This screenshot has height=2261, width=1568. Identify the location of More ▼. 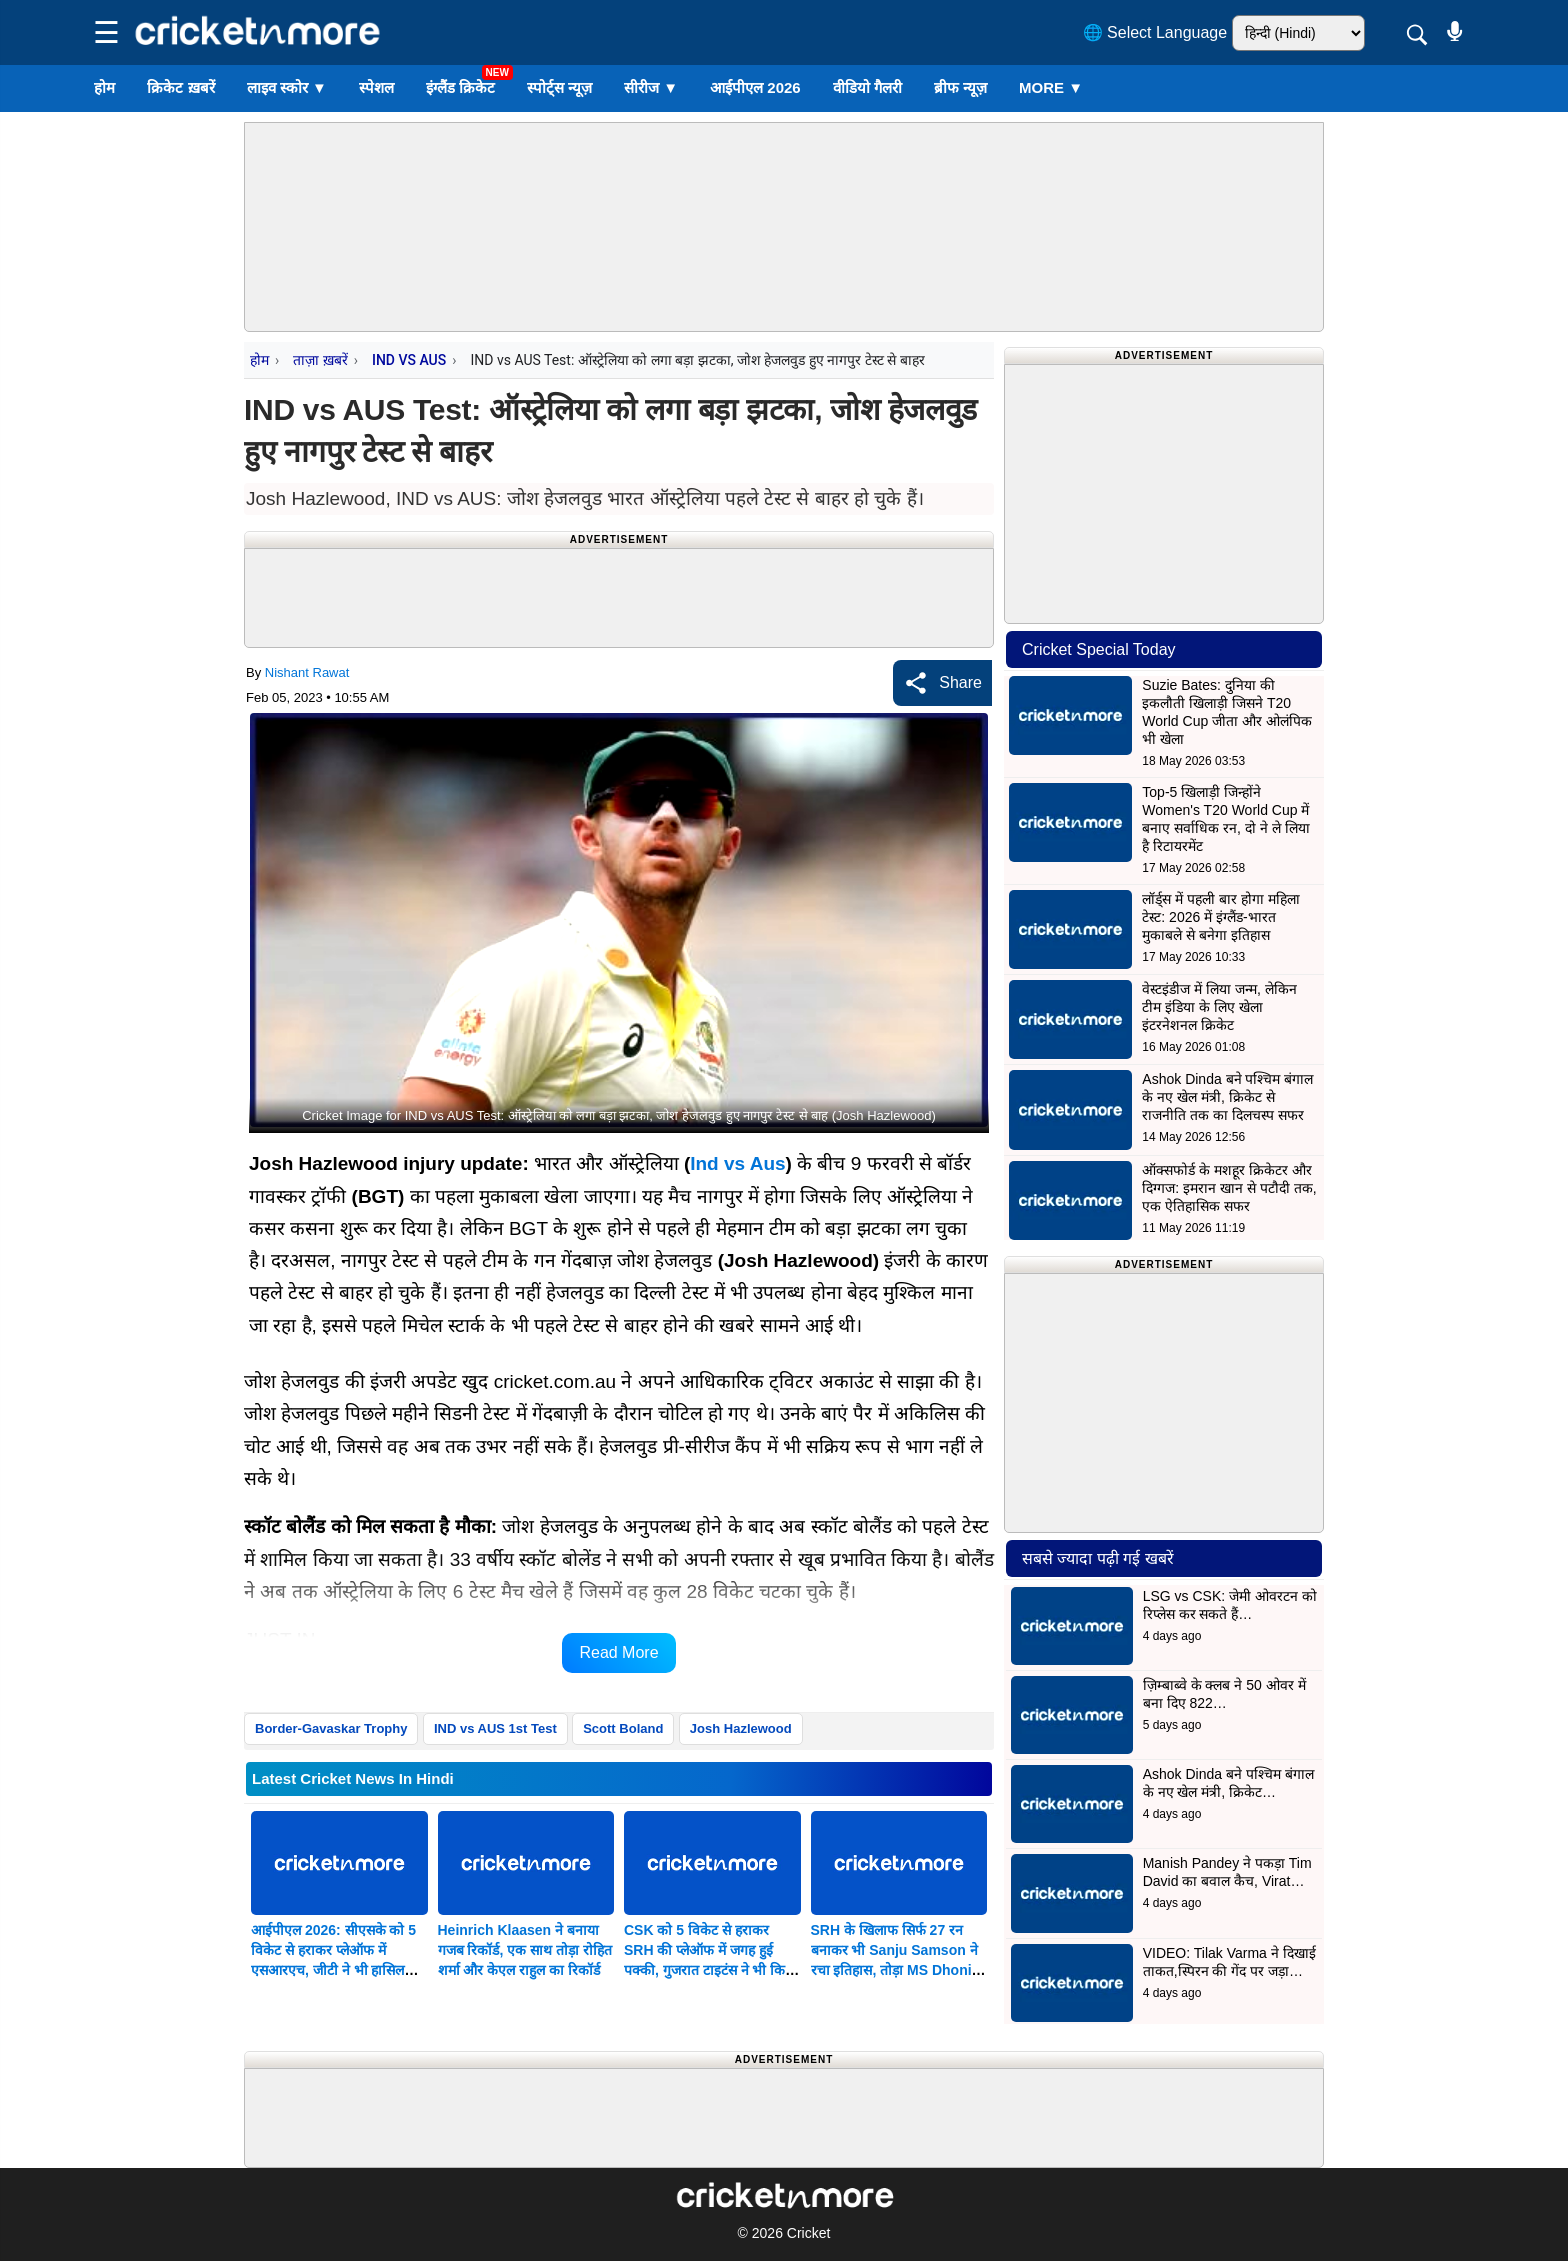
(1051, 87).